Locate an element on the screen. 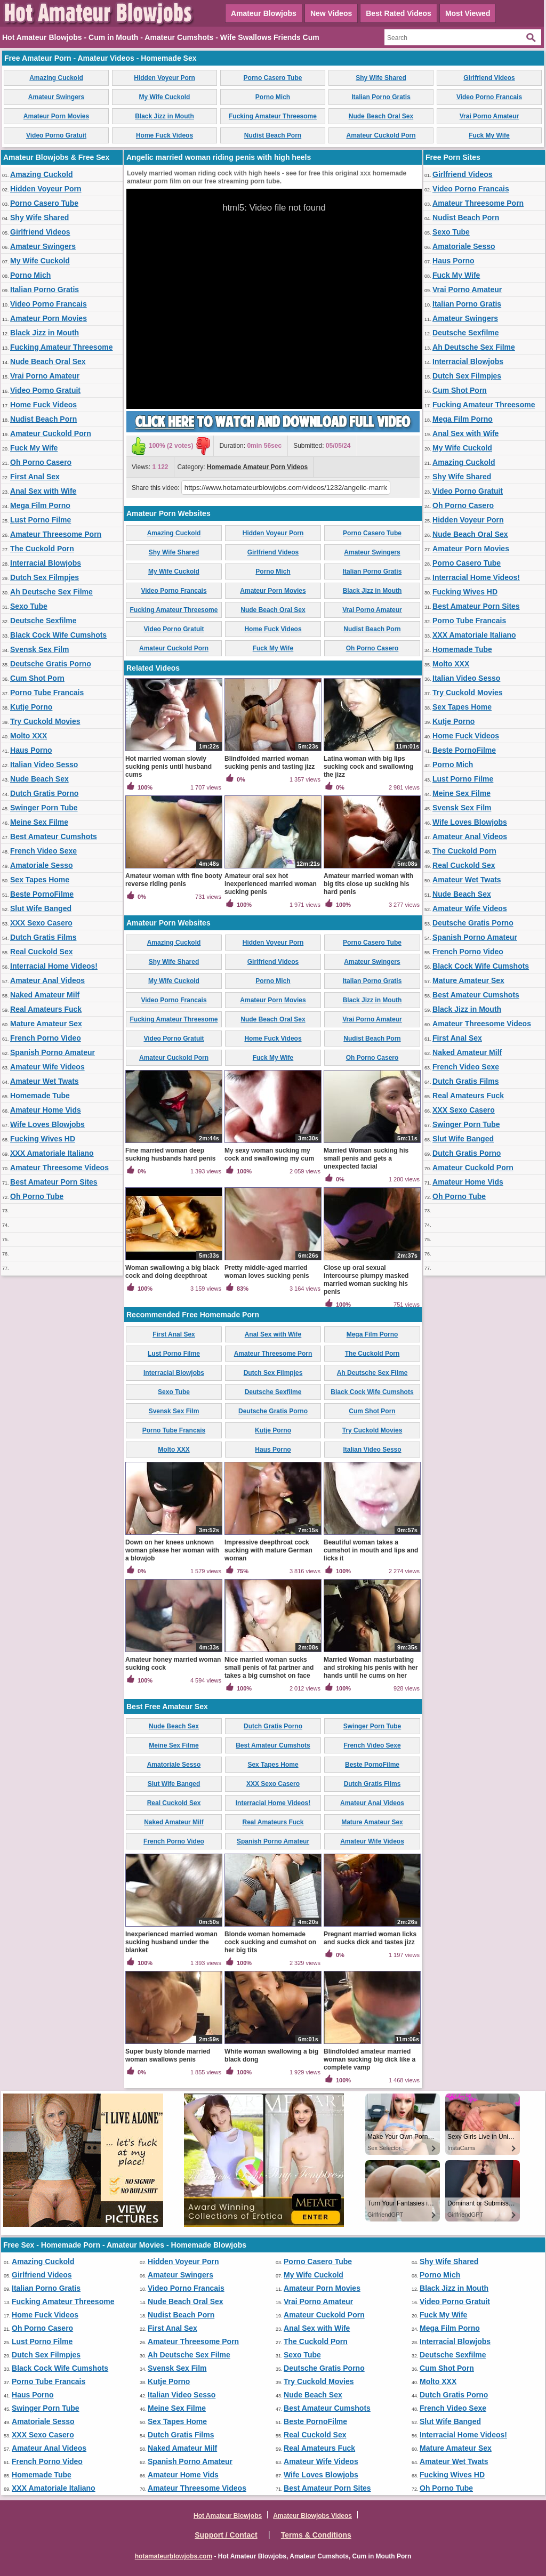  Porno Mich is located at coordinates (272, 97).